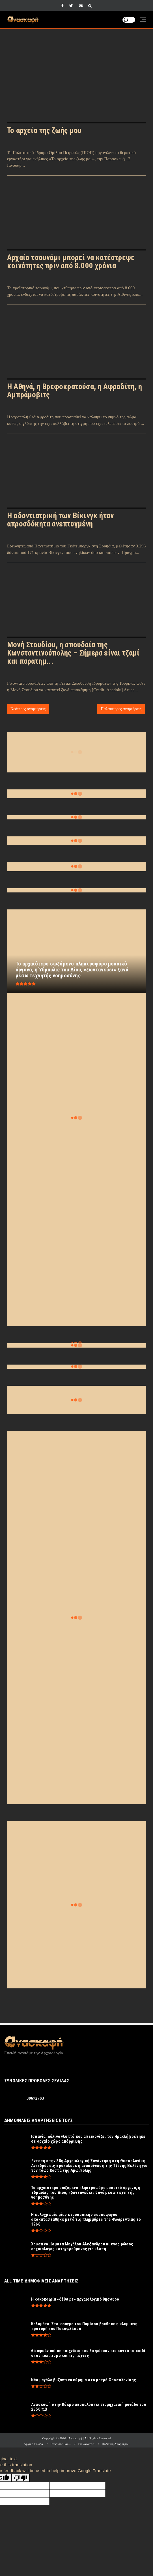 Image resolution: width=153 pixels, height=2576 pixels. Describe the element at coordinates (21, 2478) in the screenshot. I see `[Poor translation]` at that location.